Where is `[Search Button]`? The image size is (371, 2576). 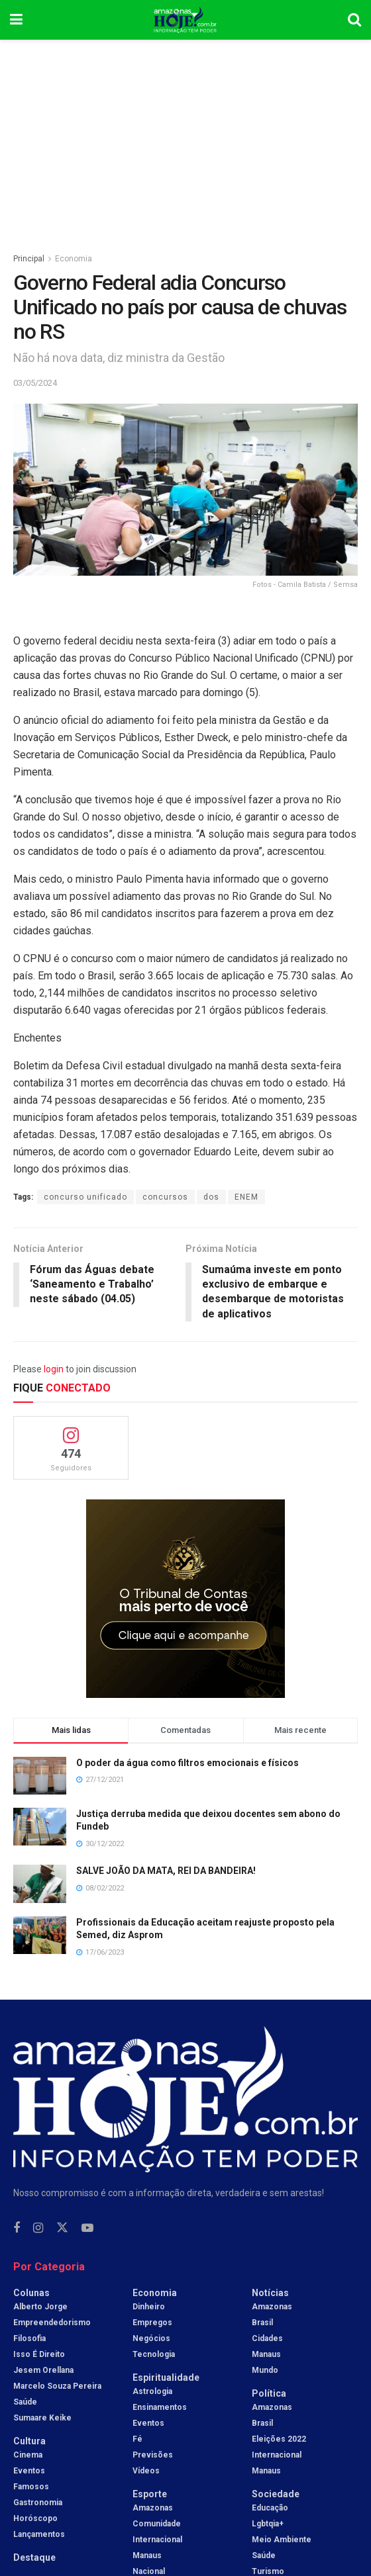 [Search Button] is located at coordinates (354, 20).